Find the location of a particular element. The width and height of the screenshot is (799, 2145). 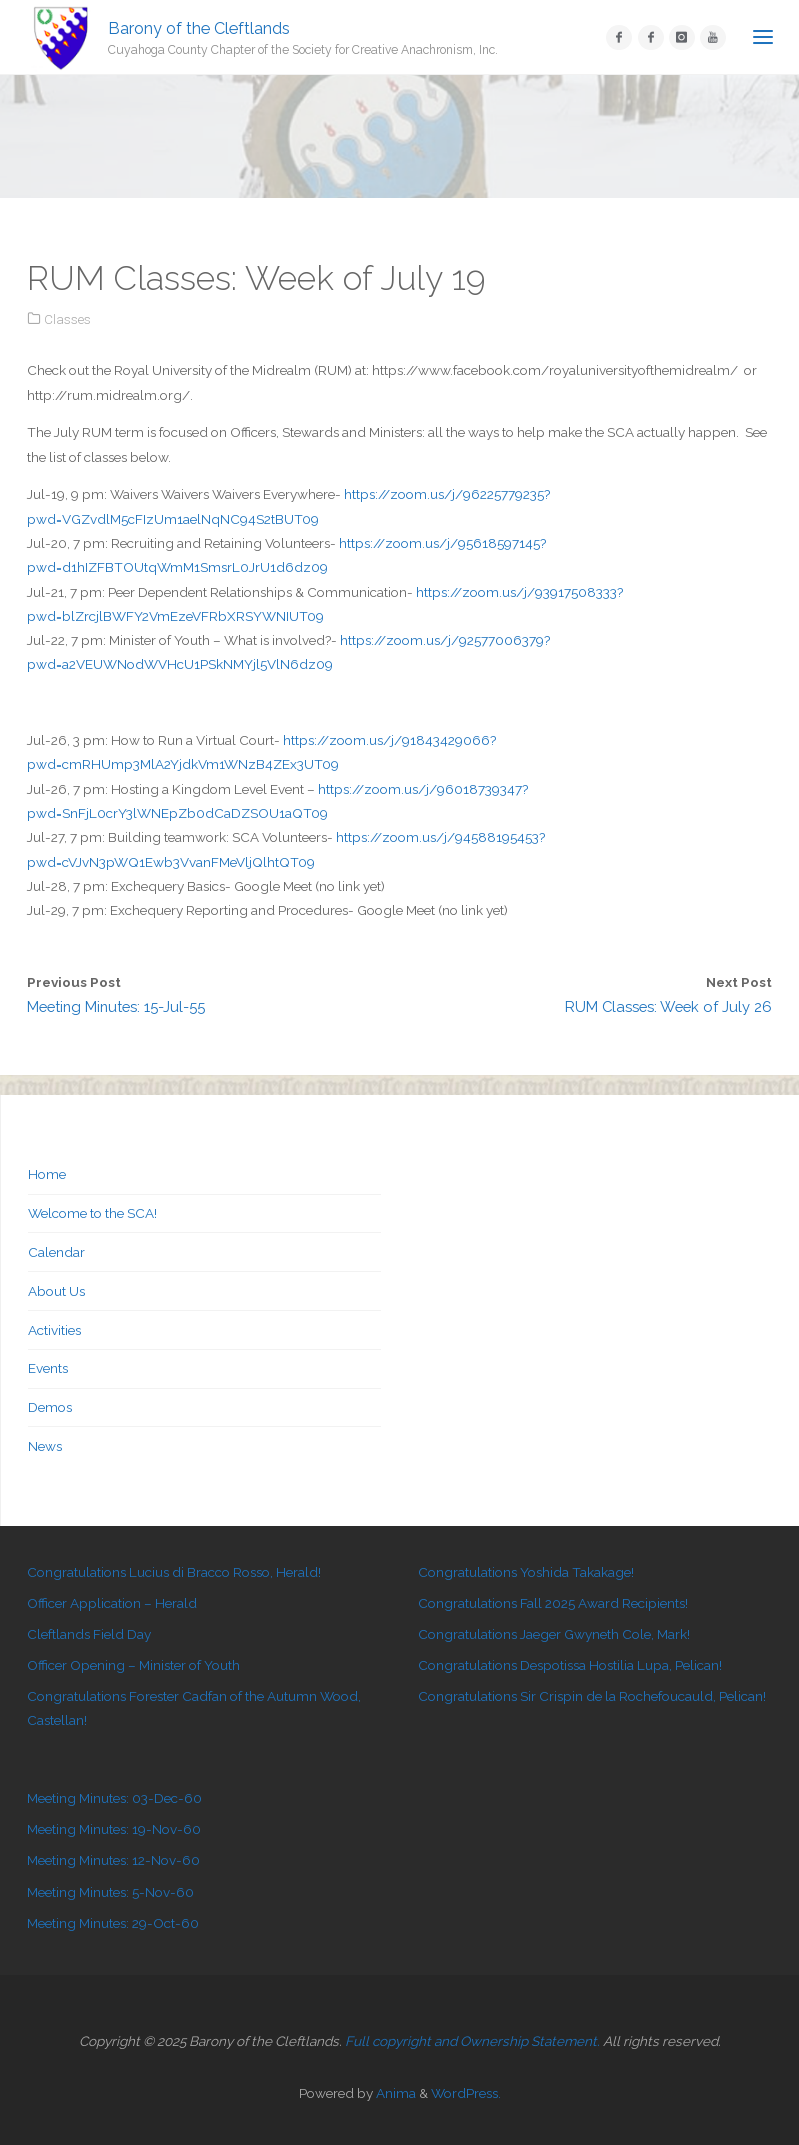

Calendar is located at coordinates (56, 1252).